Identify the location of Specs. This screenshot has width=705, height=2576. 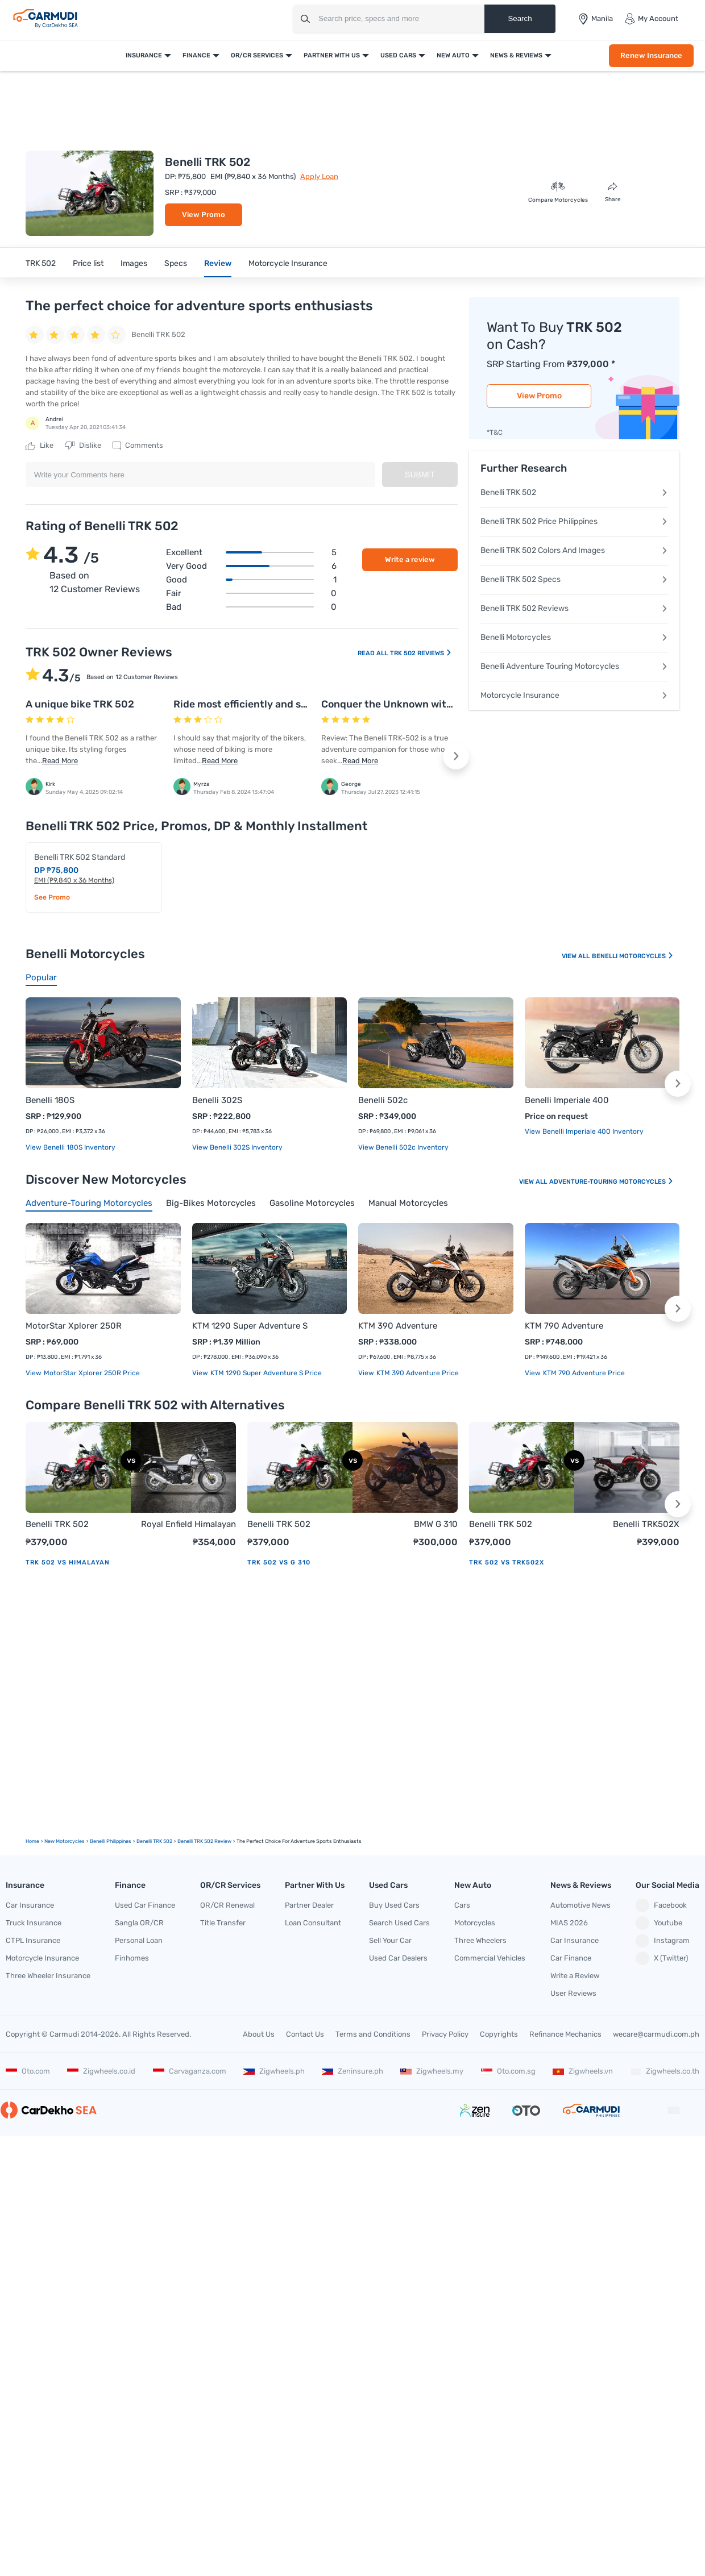
(175, 263).